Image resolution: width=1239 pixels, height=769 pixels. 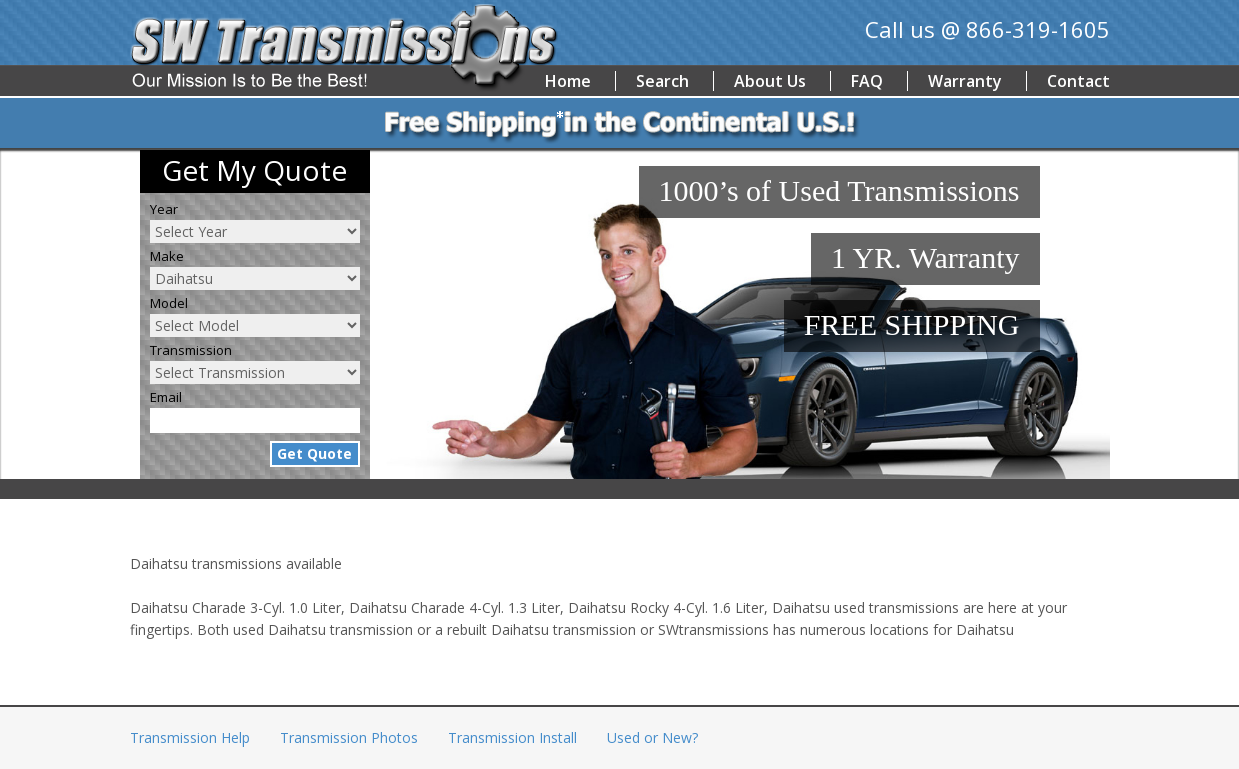 I want to click on Model, so click(x=169, y=303).